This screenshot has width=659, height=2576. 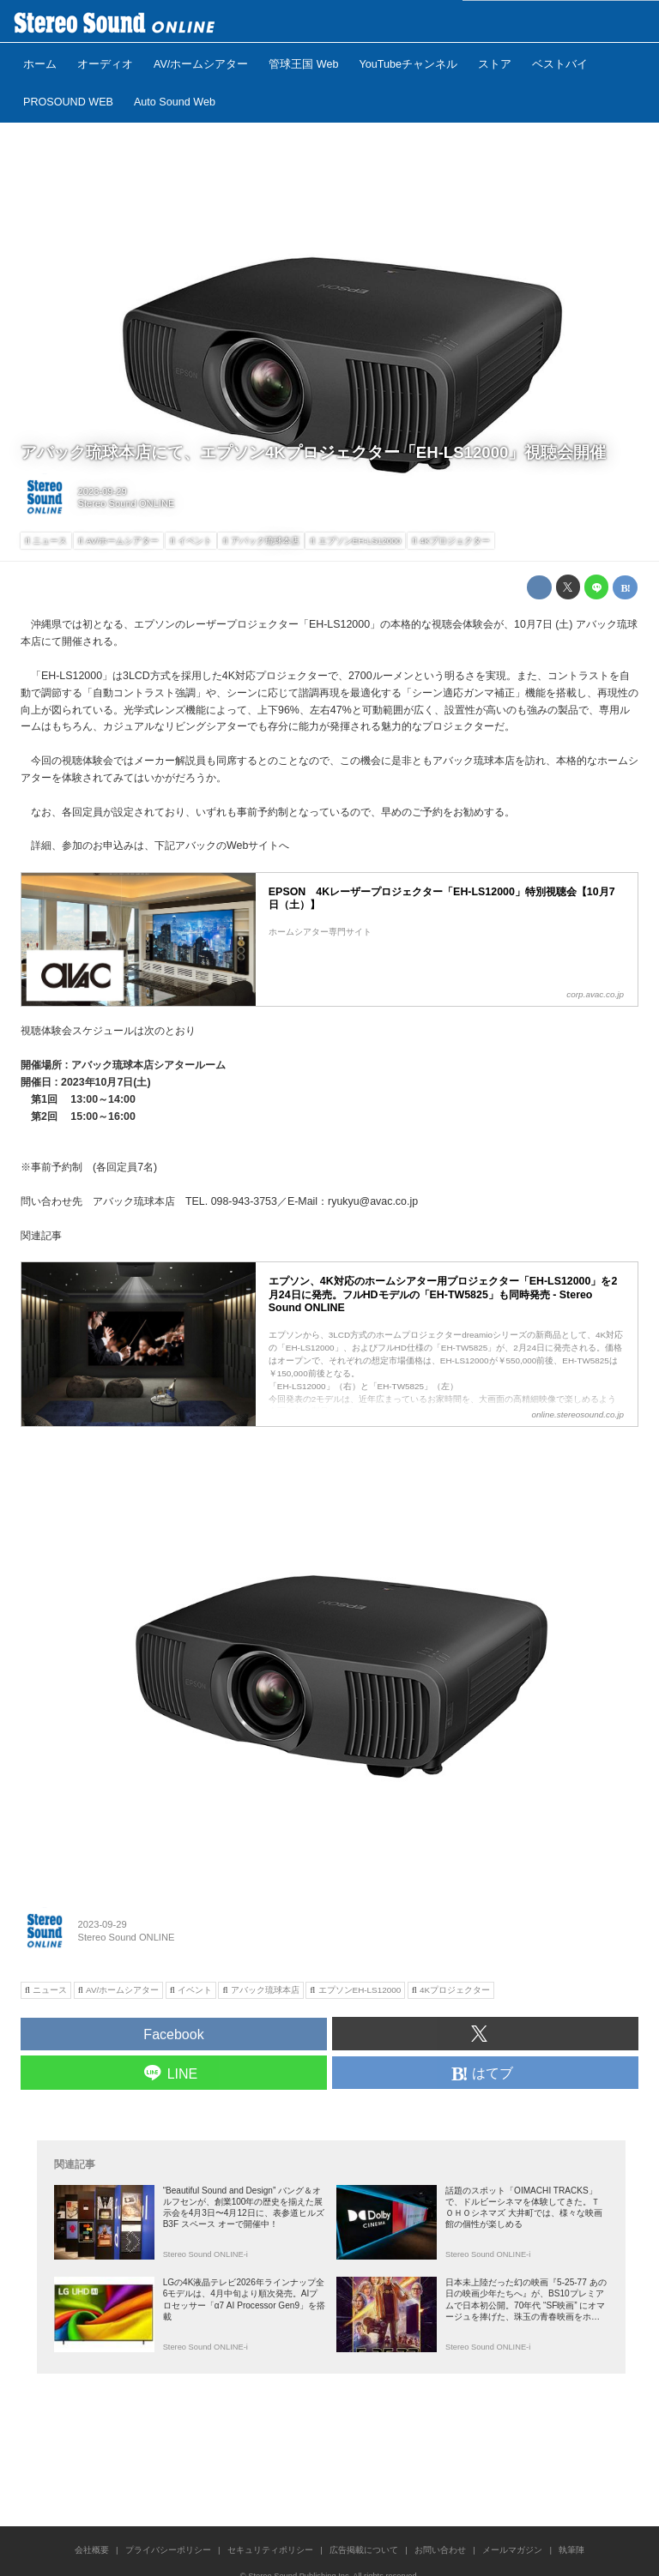 I want to click on お問い合わせ, so click(x=440, y=2550).